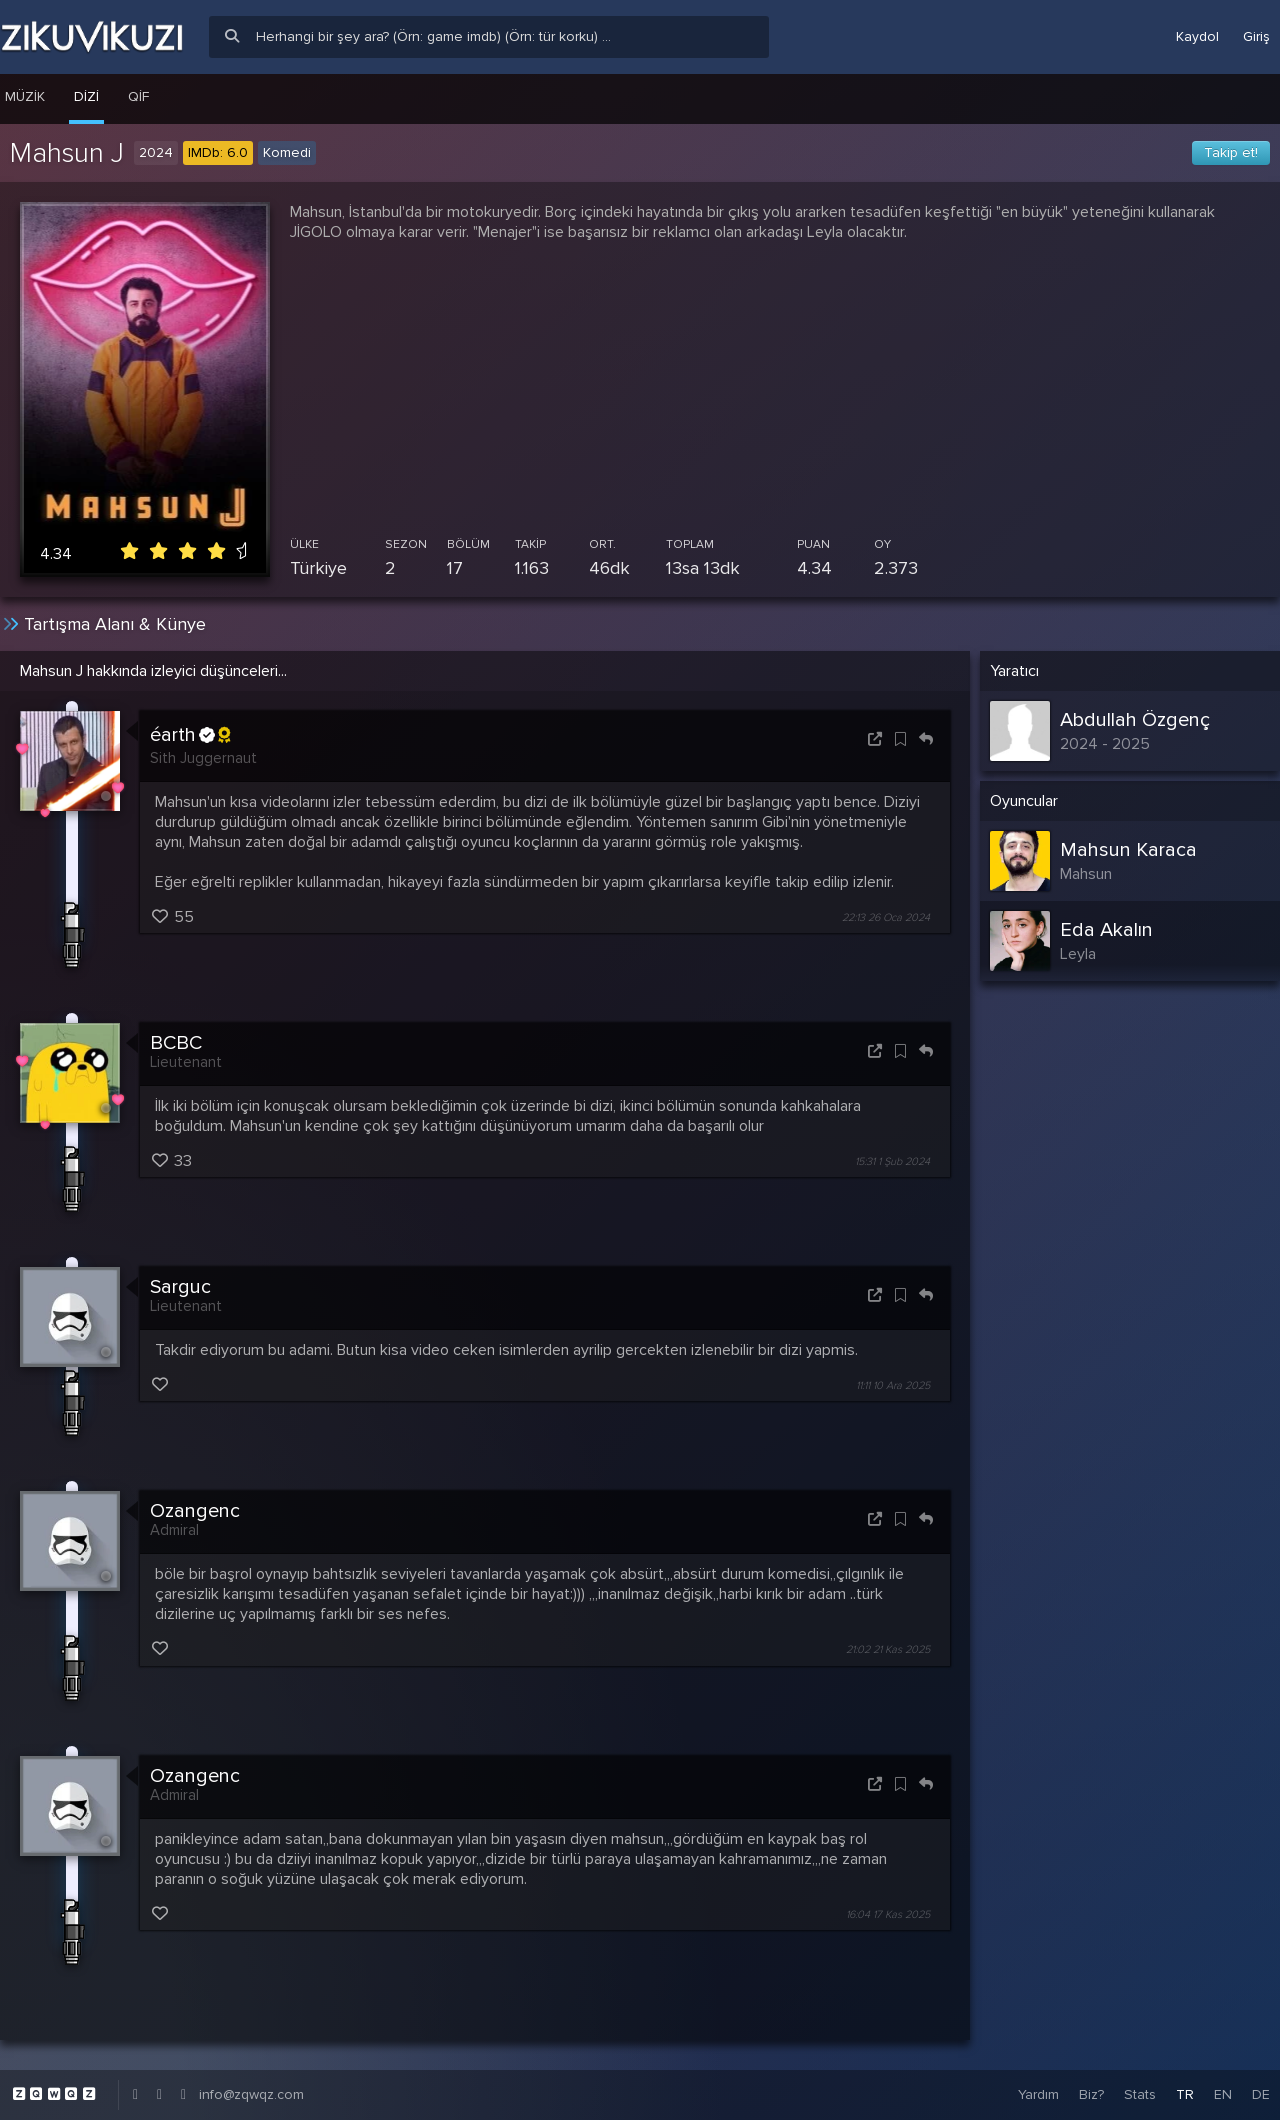 The image size is (1280, 2120). Describe the element at coordinates (893, 1385) in the screenshot. I see `11:11 10 Ara 2025` at that location.